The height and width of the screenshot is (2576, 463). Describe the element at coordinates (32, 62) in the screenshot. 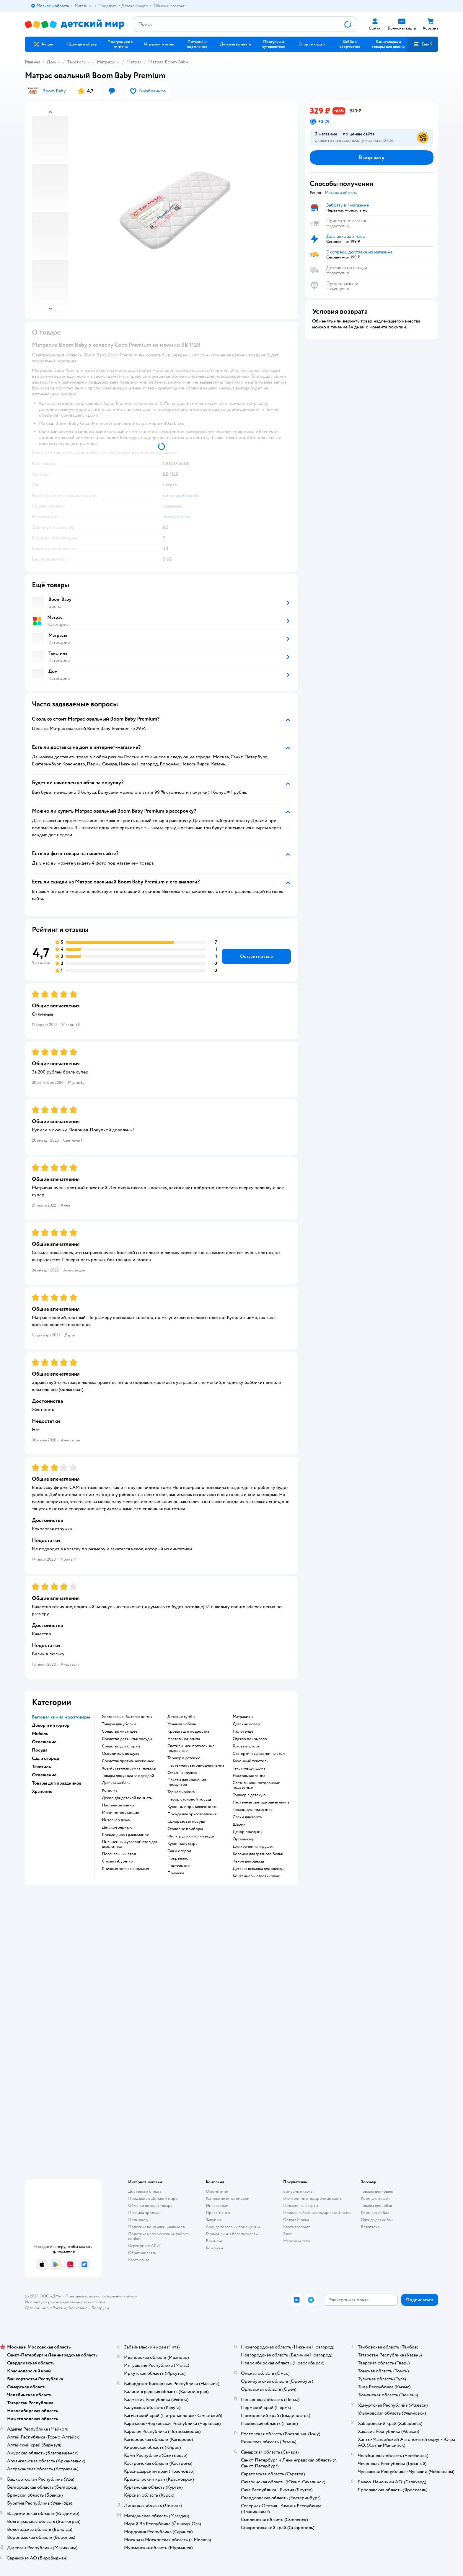

I see `Главная` at that location.